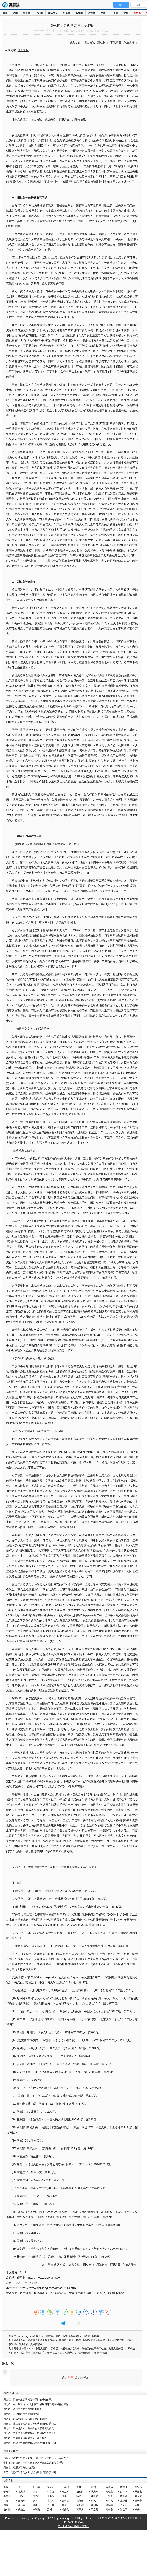 This screenshot has width=147, height=2576. What do you see at coordinates (66, 13) in the screenshot?
I see `社会学` at bounding box center [66, 13].